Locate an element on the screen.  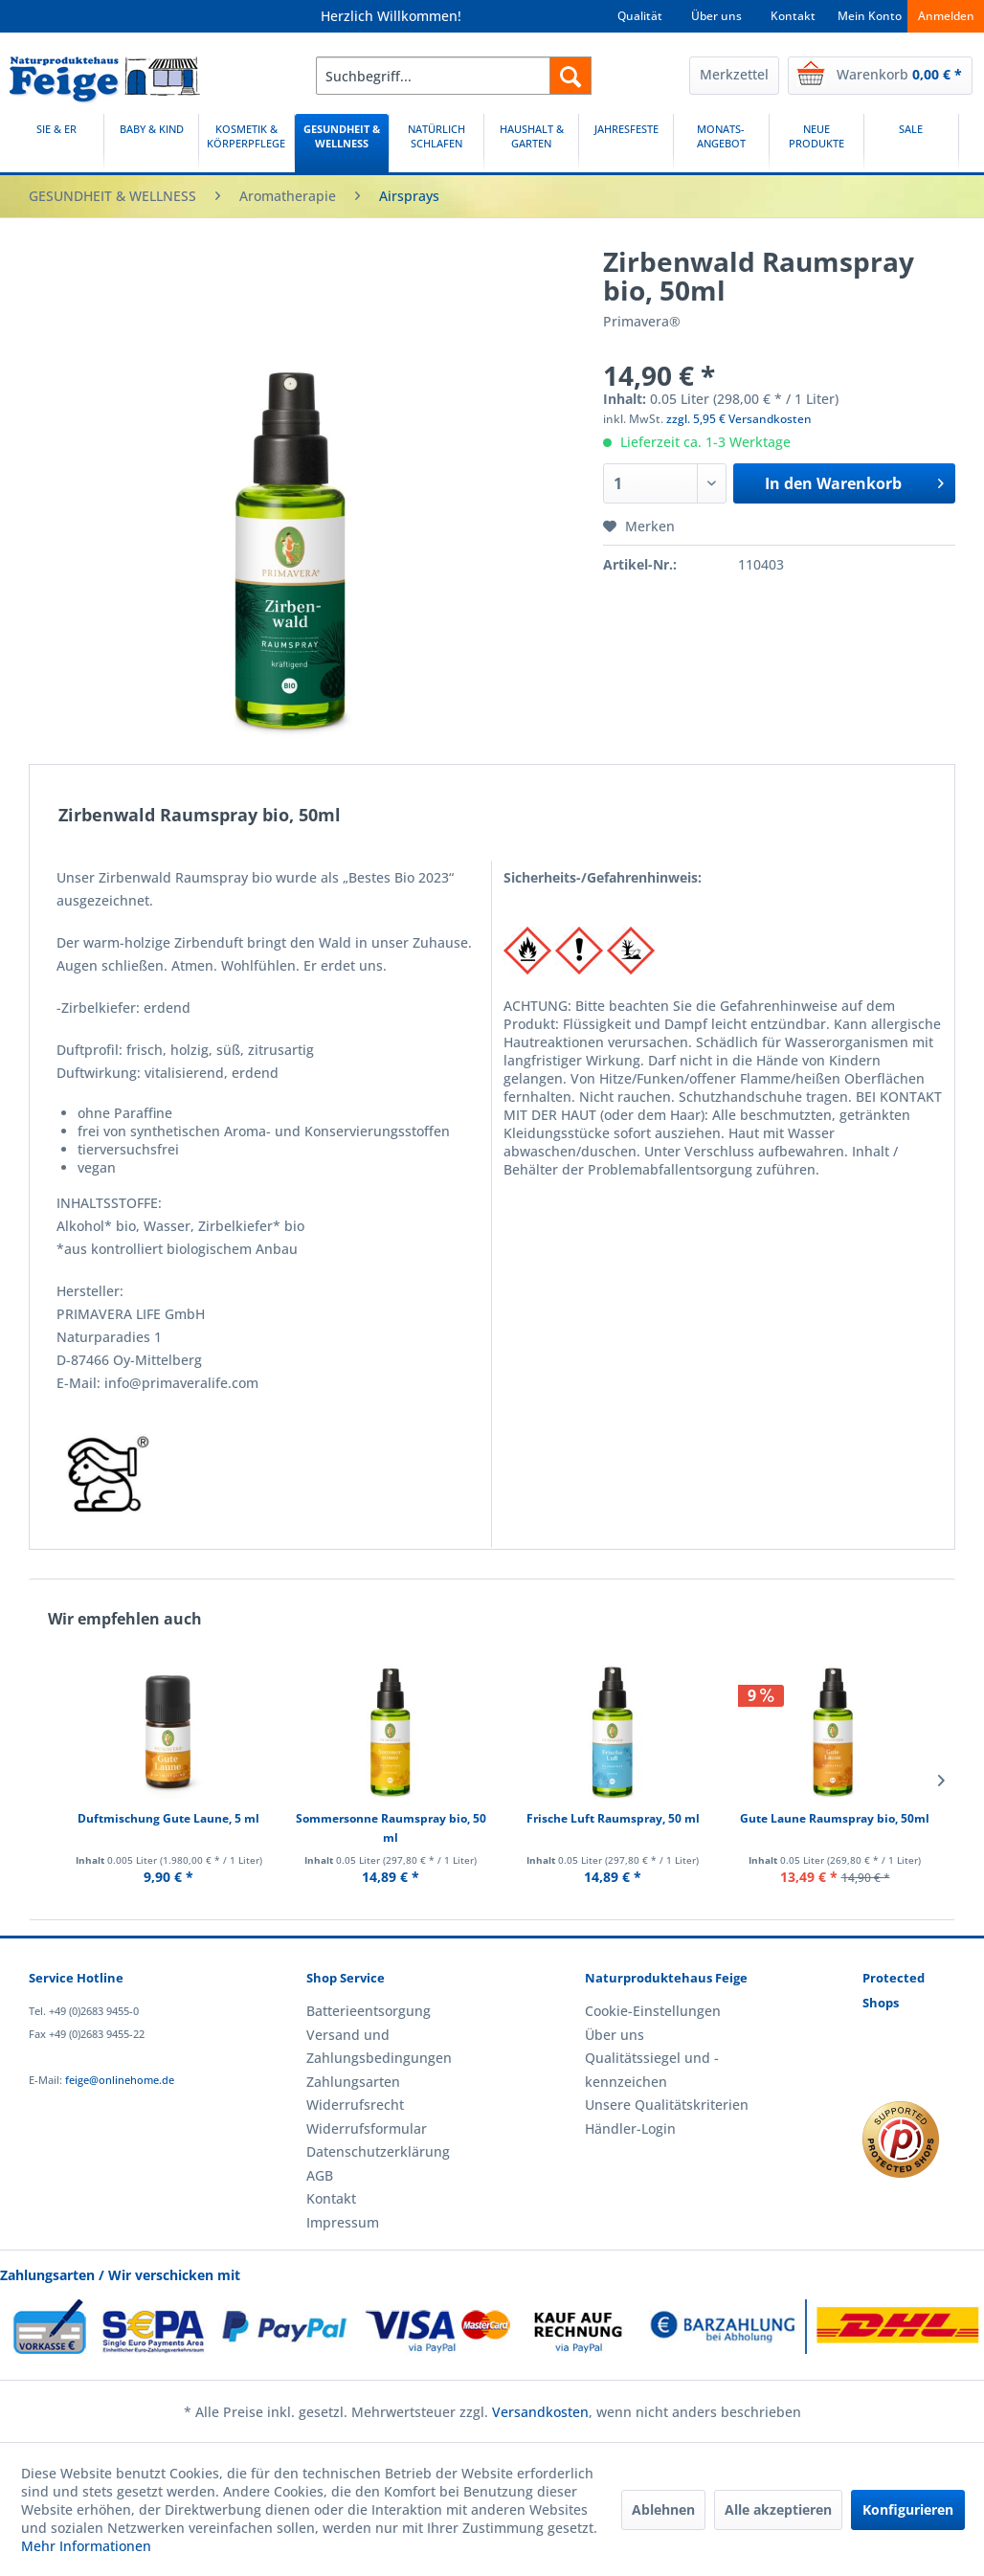
Sommersonne Raumspray bio, 50 ml is located at coordinates (391, 1828).